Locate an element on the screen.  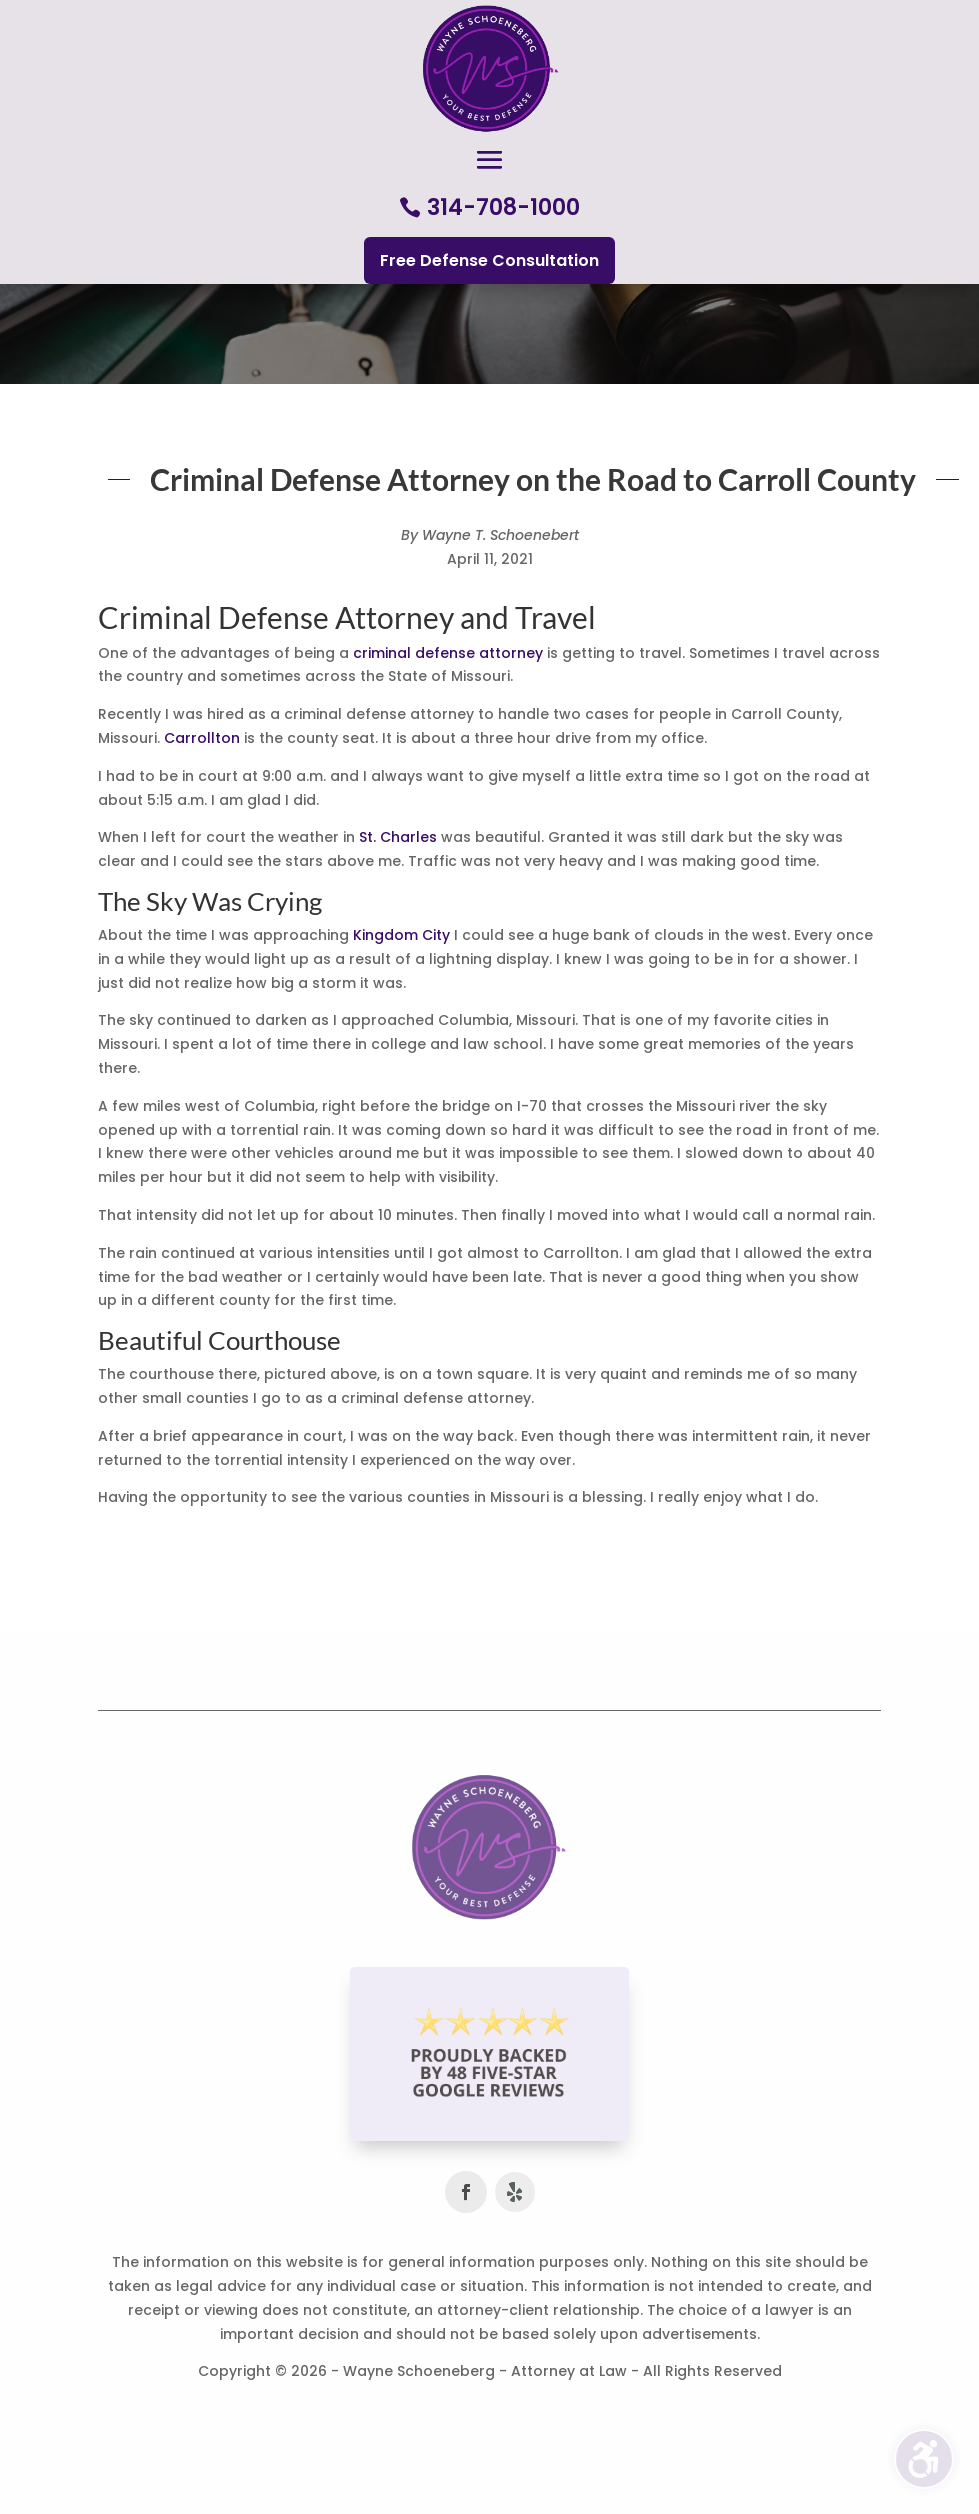
314-708-1000 is located at coordinates (503, 207).